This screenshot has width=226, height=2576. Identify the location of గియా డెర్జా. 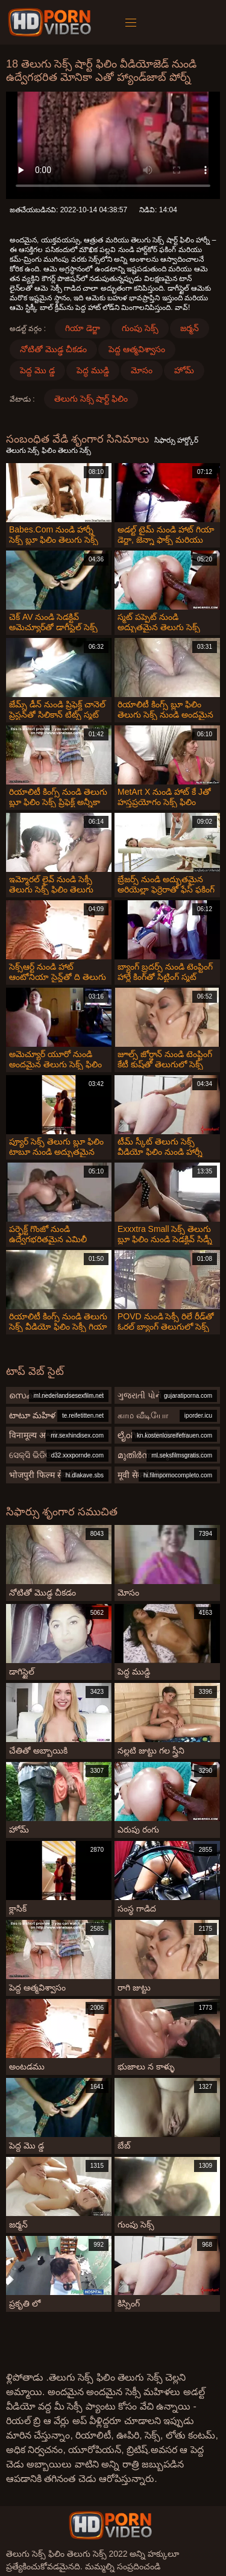
(82, 328).